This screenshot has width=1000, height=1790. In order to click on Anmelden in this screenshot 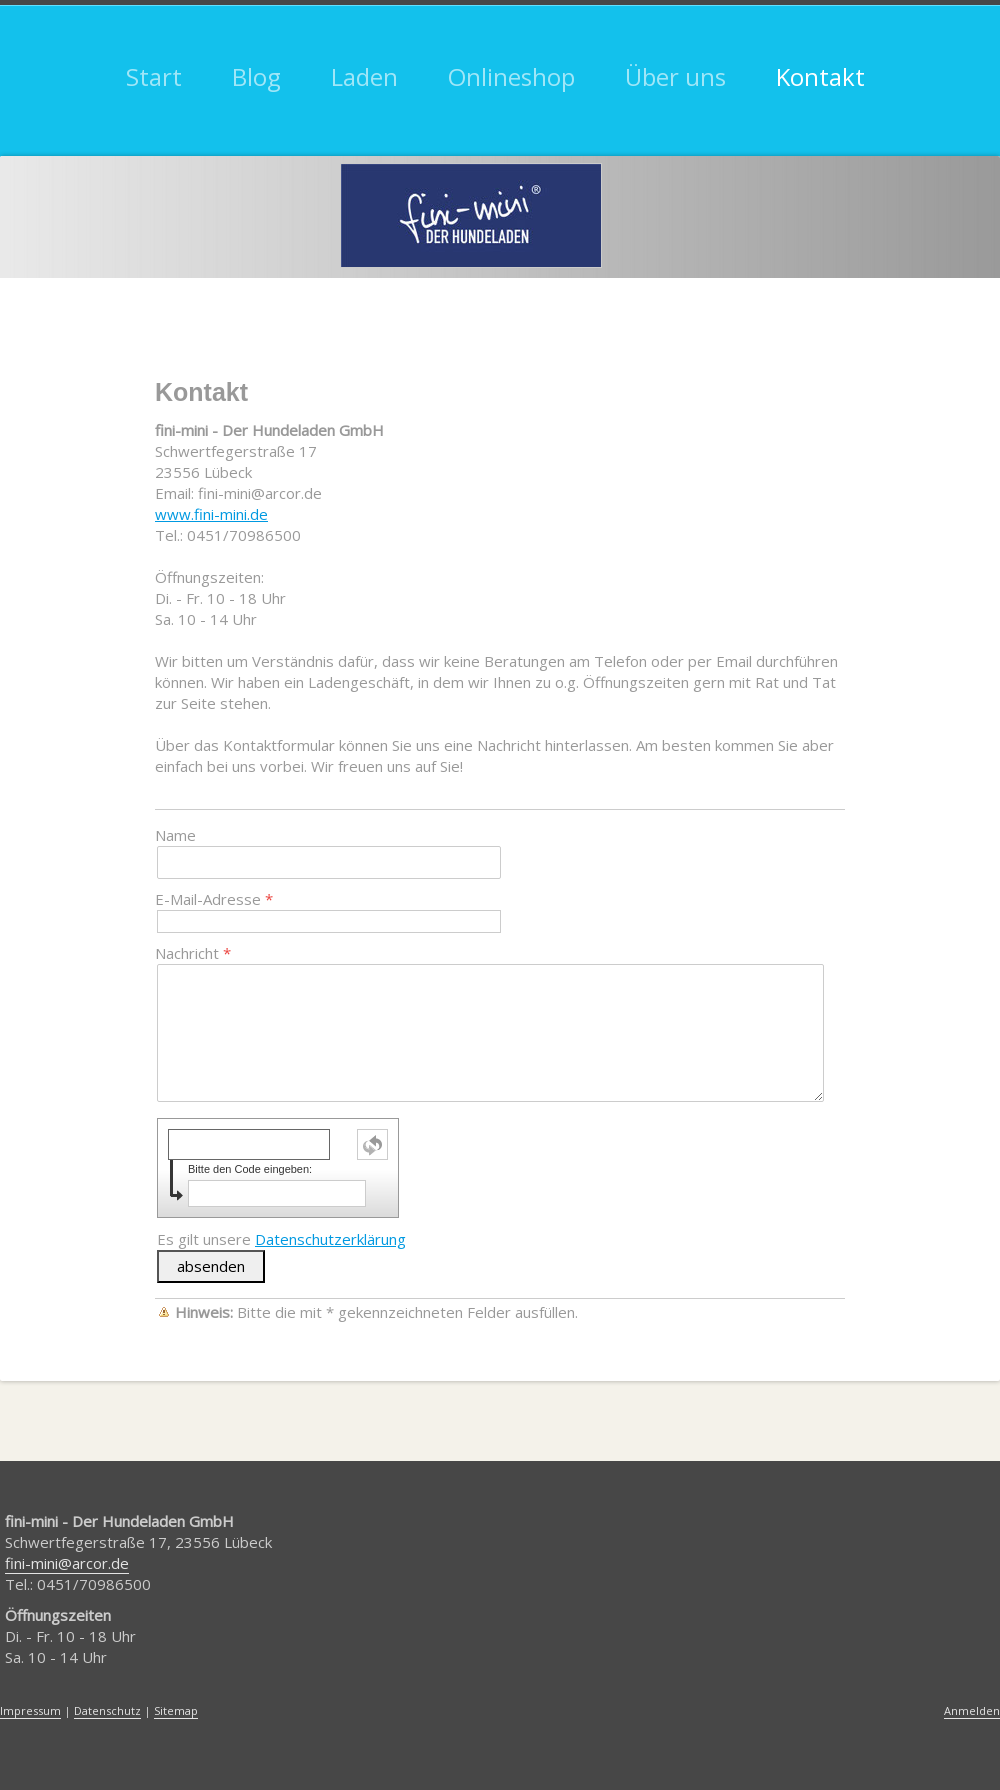, I will do `click(972, 1710)`.